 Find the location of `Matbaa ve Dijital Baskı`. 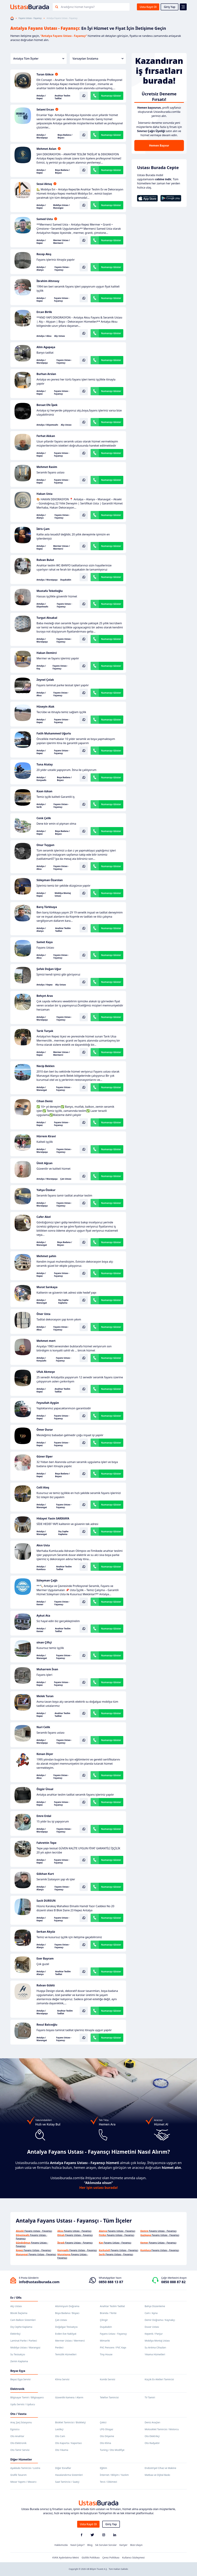

Matbaa ve Dijital Baskı is located at coordinates (157, 2474).